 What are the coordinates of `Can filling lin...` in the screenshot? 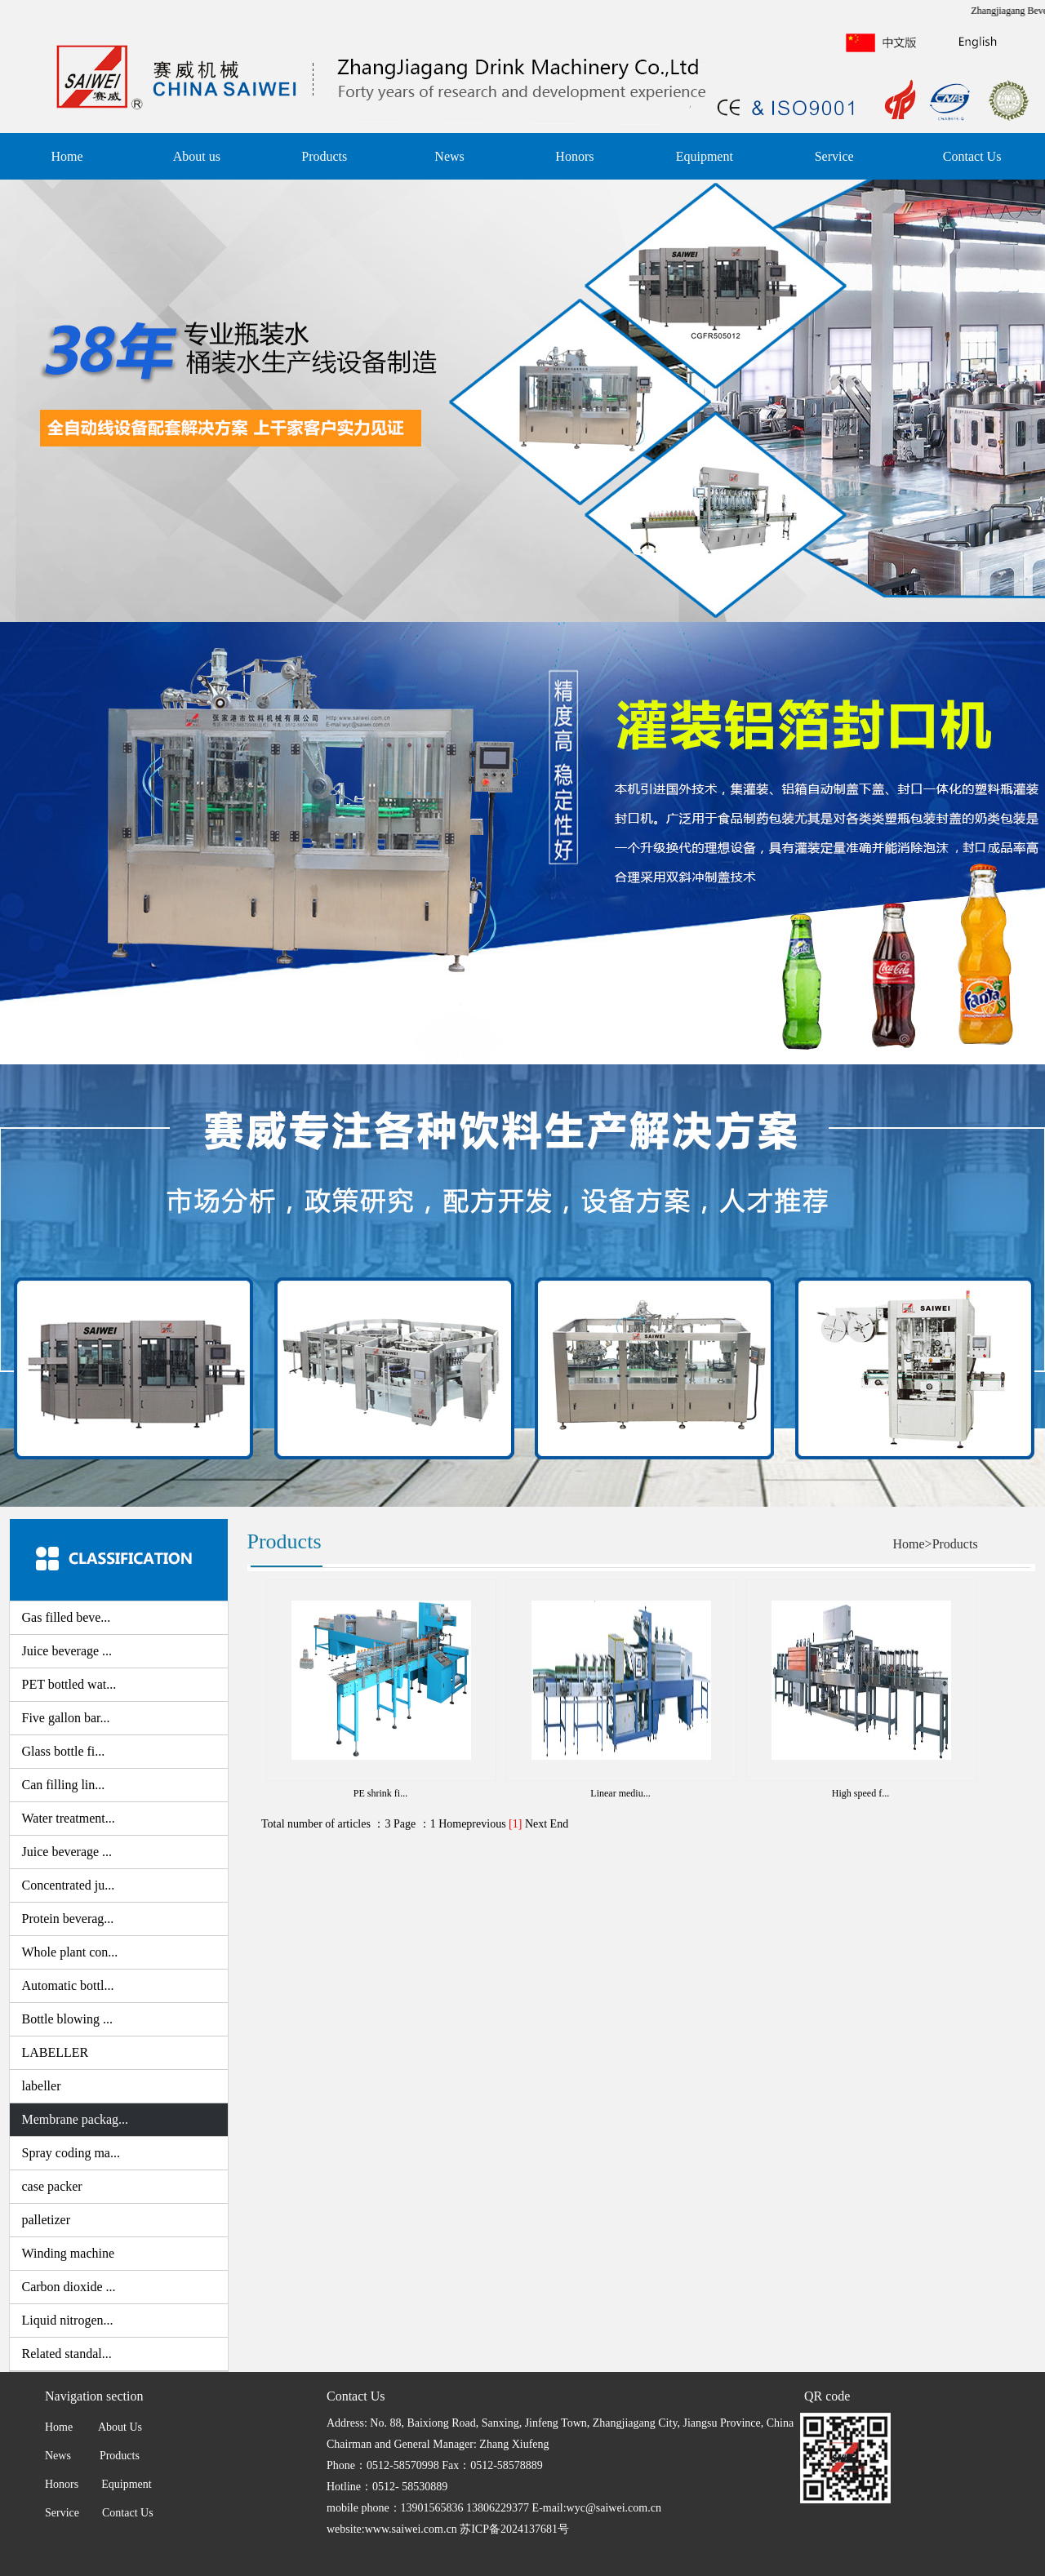 It's located at (63, 1785).